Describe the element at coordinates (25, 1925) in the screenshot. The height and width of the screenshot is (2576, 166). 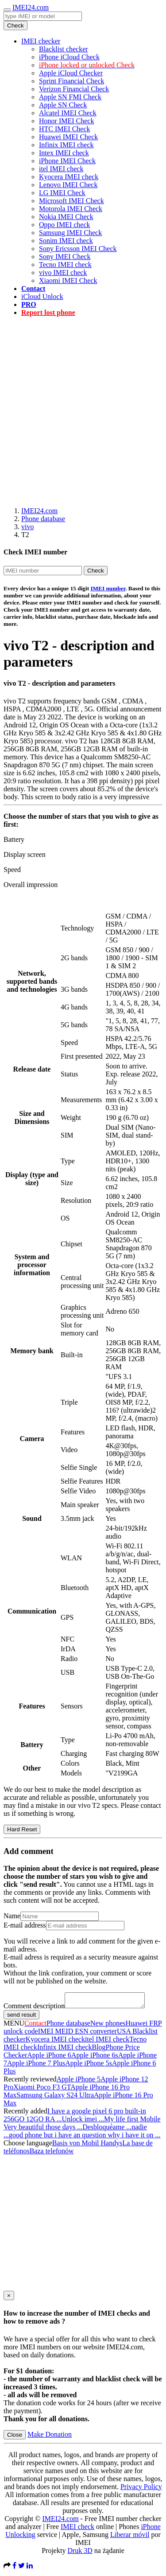
I see `E-mail address` at that location.